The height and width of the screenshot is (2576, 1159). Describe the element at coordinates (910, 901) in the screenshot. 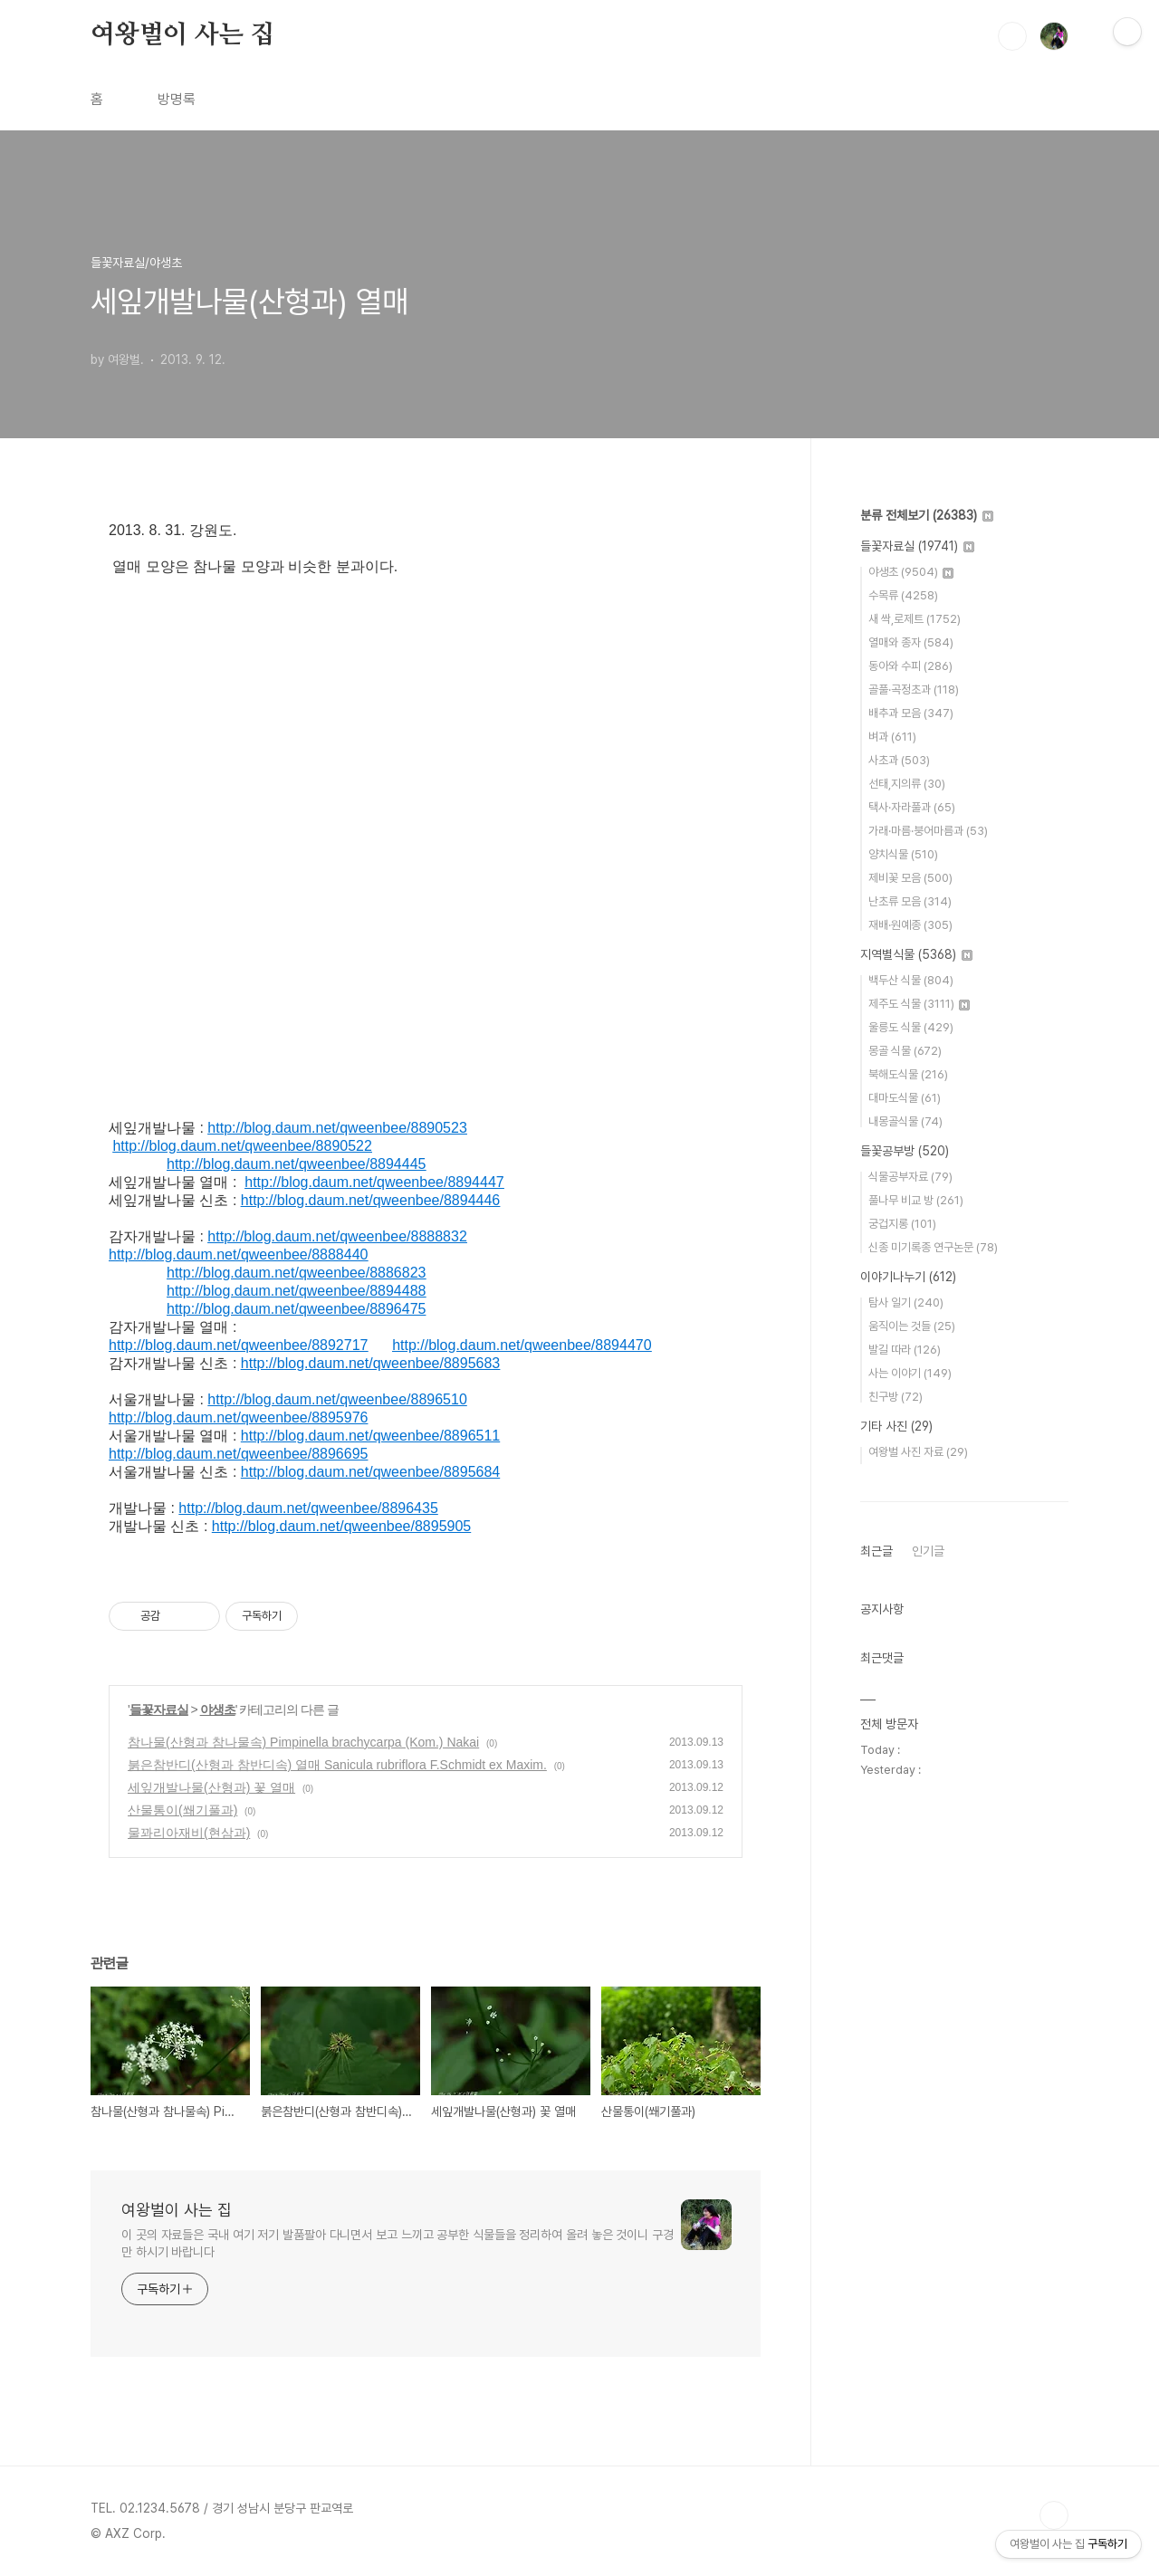

I see `난초류 모음` at that location.